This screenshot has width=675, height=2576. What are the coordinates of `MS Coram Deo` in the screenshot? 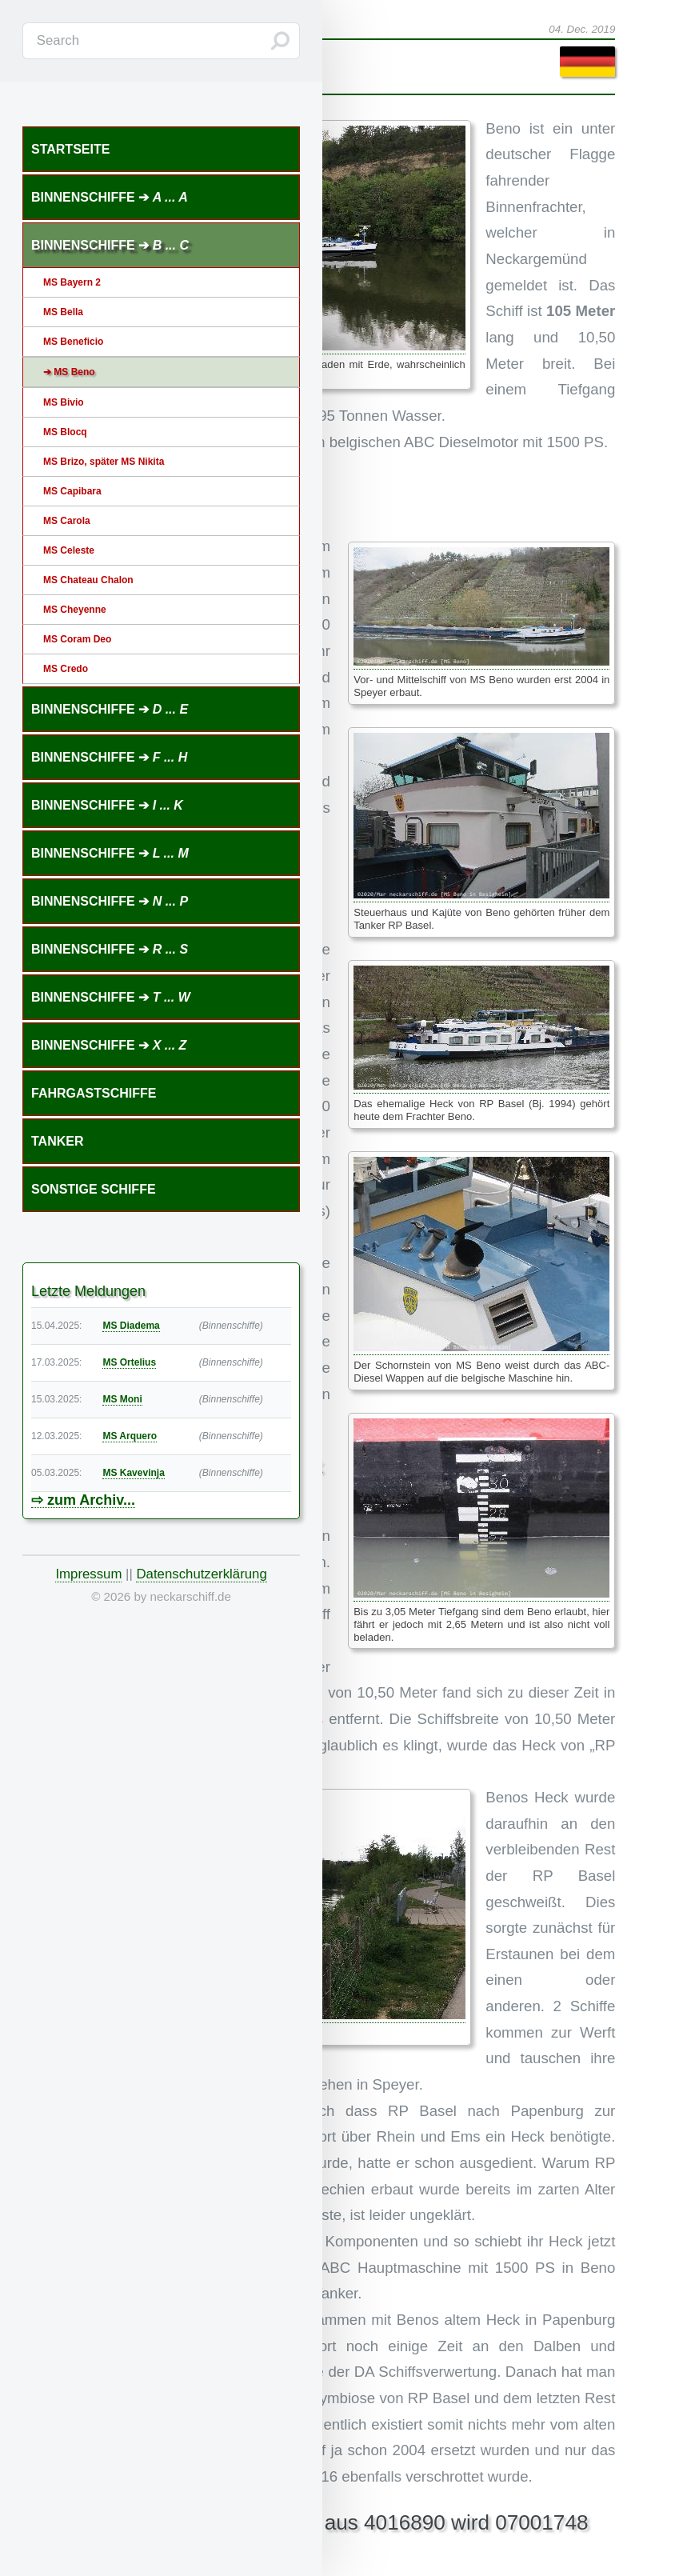 It's located at (77, 639).